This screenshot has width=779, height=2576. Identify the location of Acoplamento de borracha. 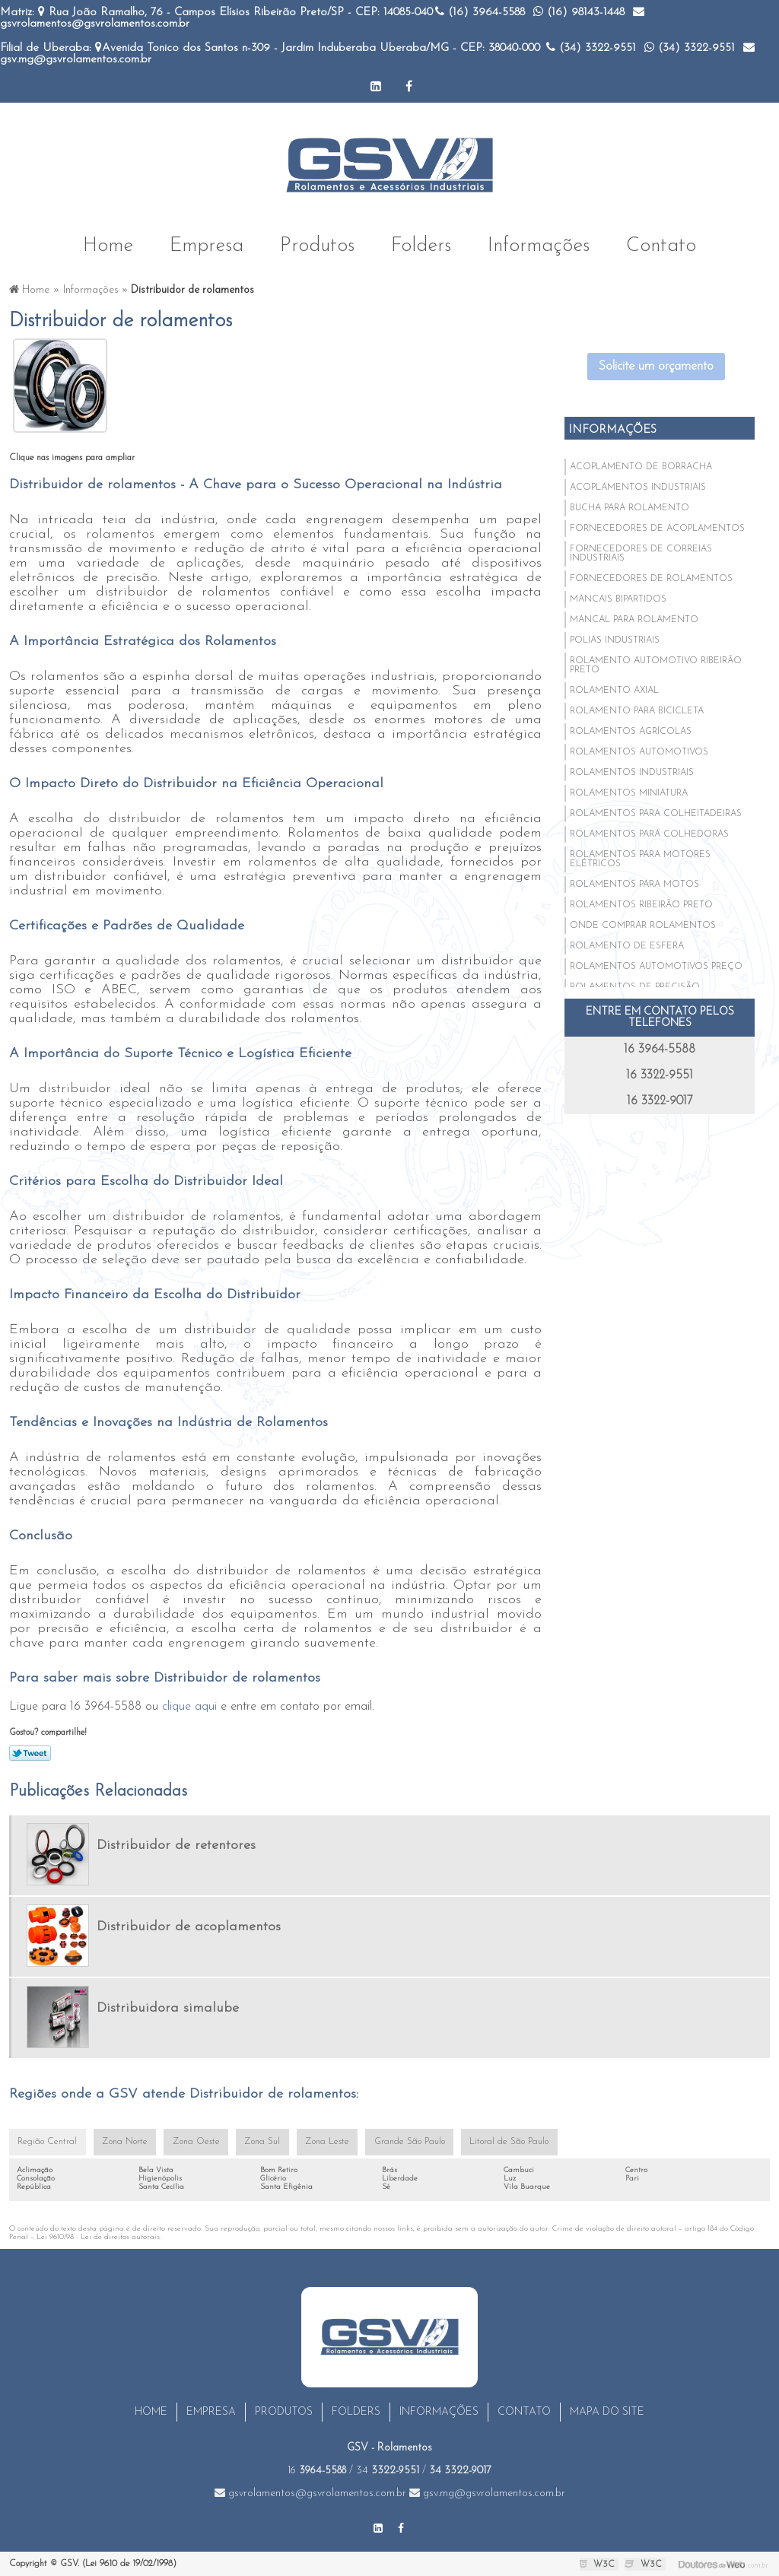
(641, 466).